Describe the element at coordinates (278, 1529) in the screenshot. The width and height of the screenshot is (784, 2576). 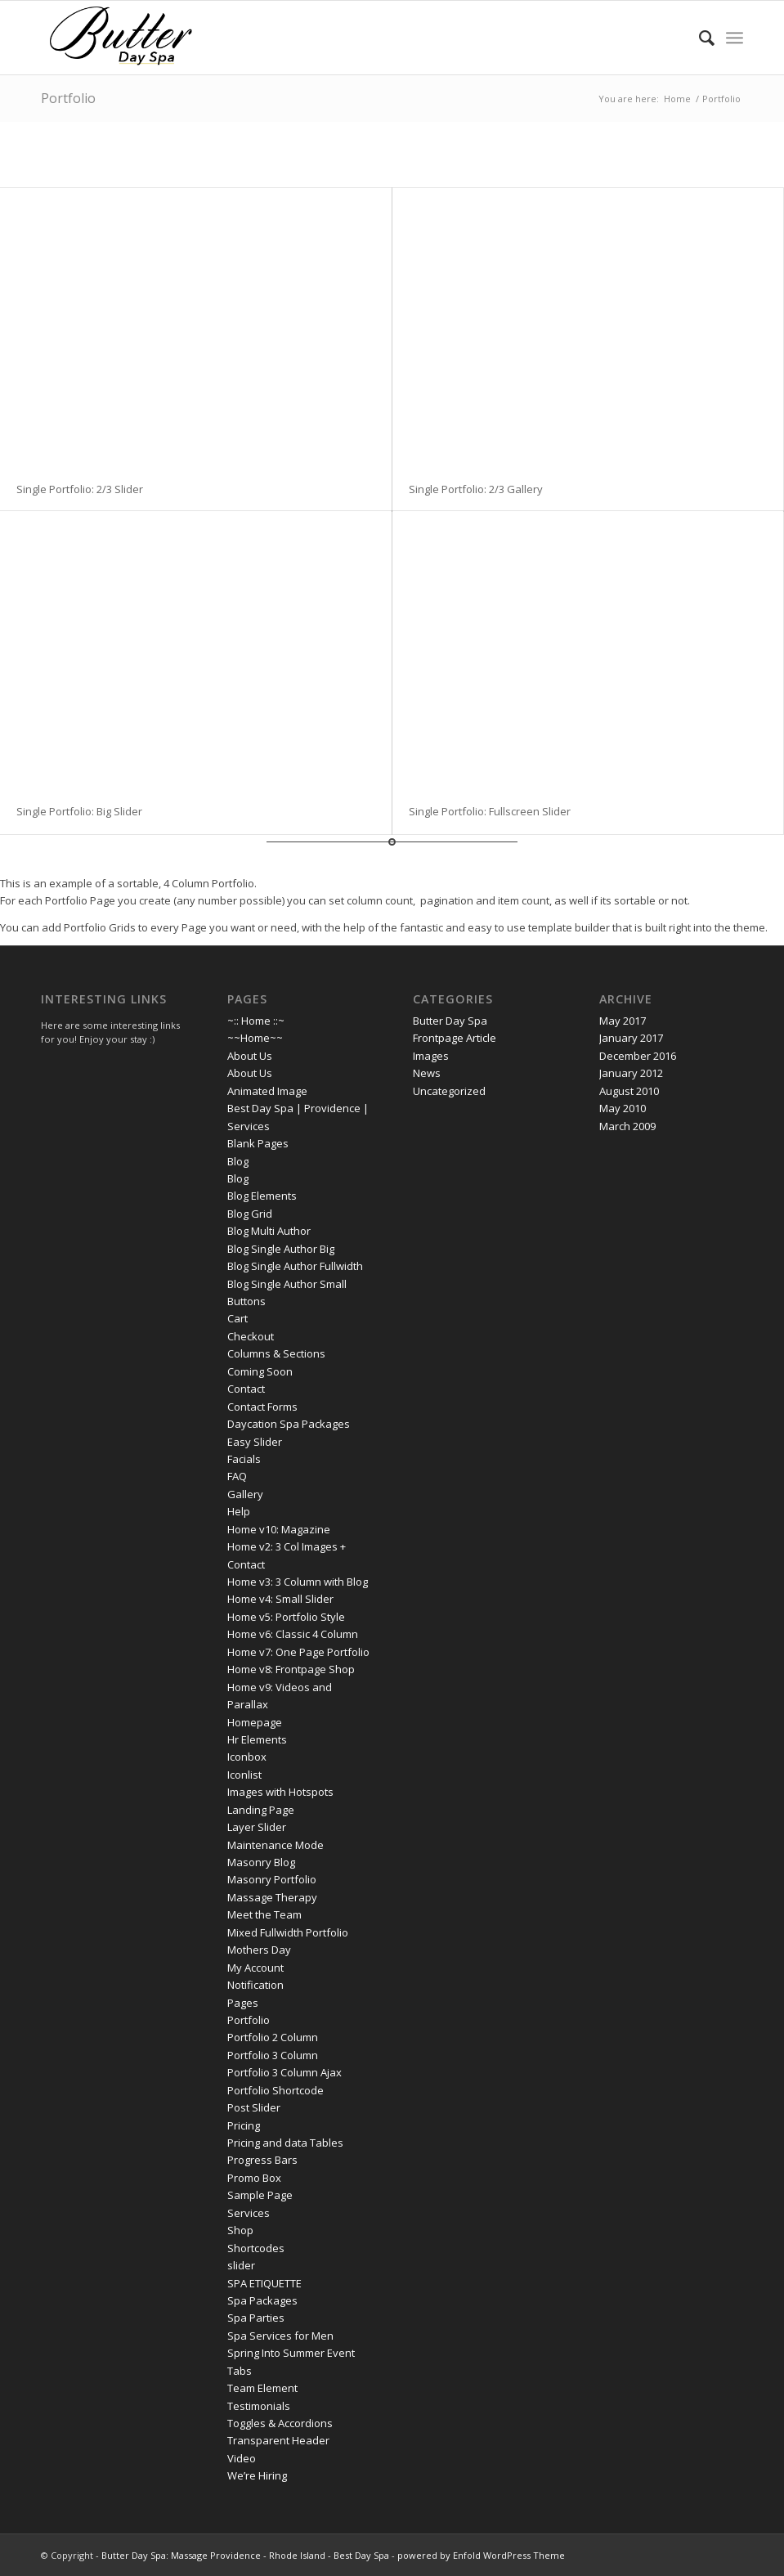
I see `Home v10: Magazine` at that location.